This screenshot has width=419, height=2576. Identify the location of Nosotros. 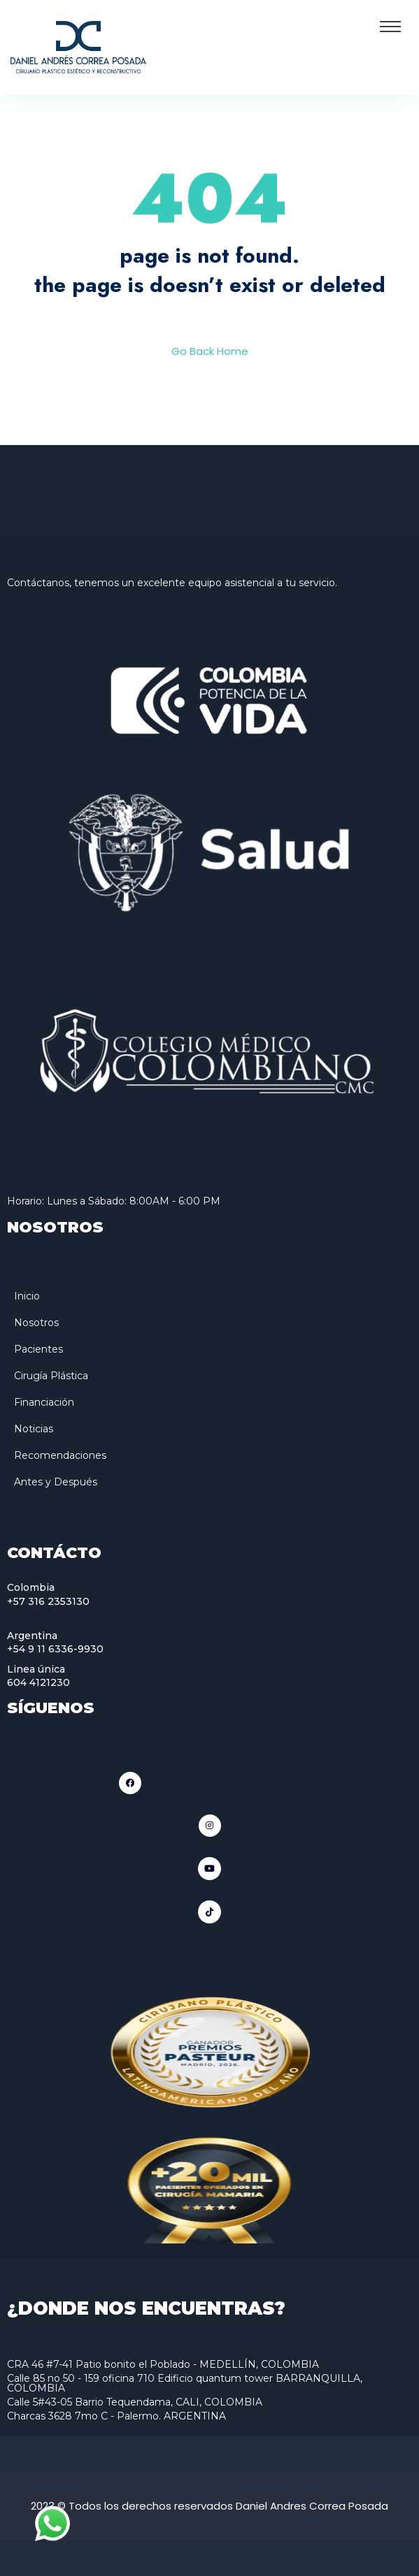
(36, 1322).